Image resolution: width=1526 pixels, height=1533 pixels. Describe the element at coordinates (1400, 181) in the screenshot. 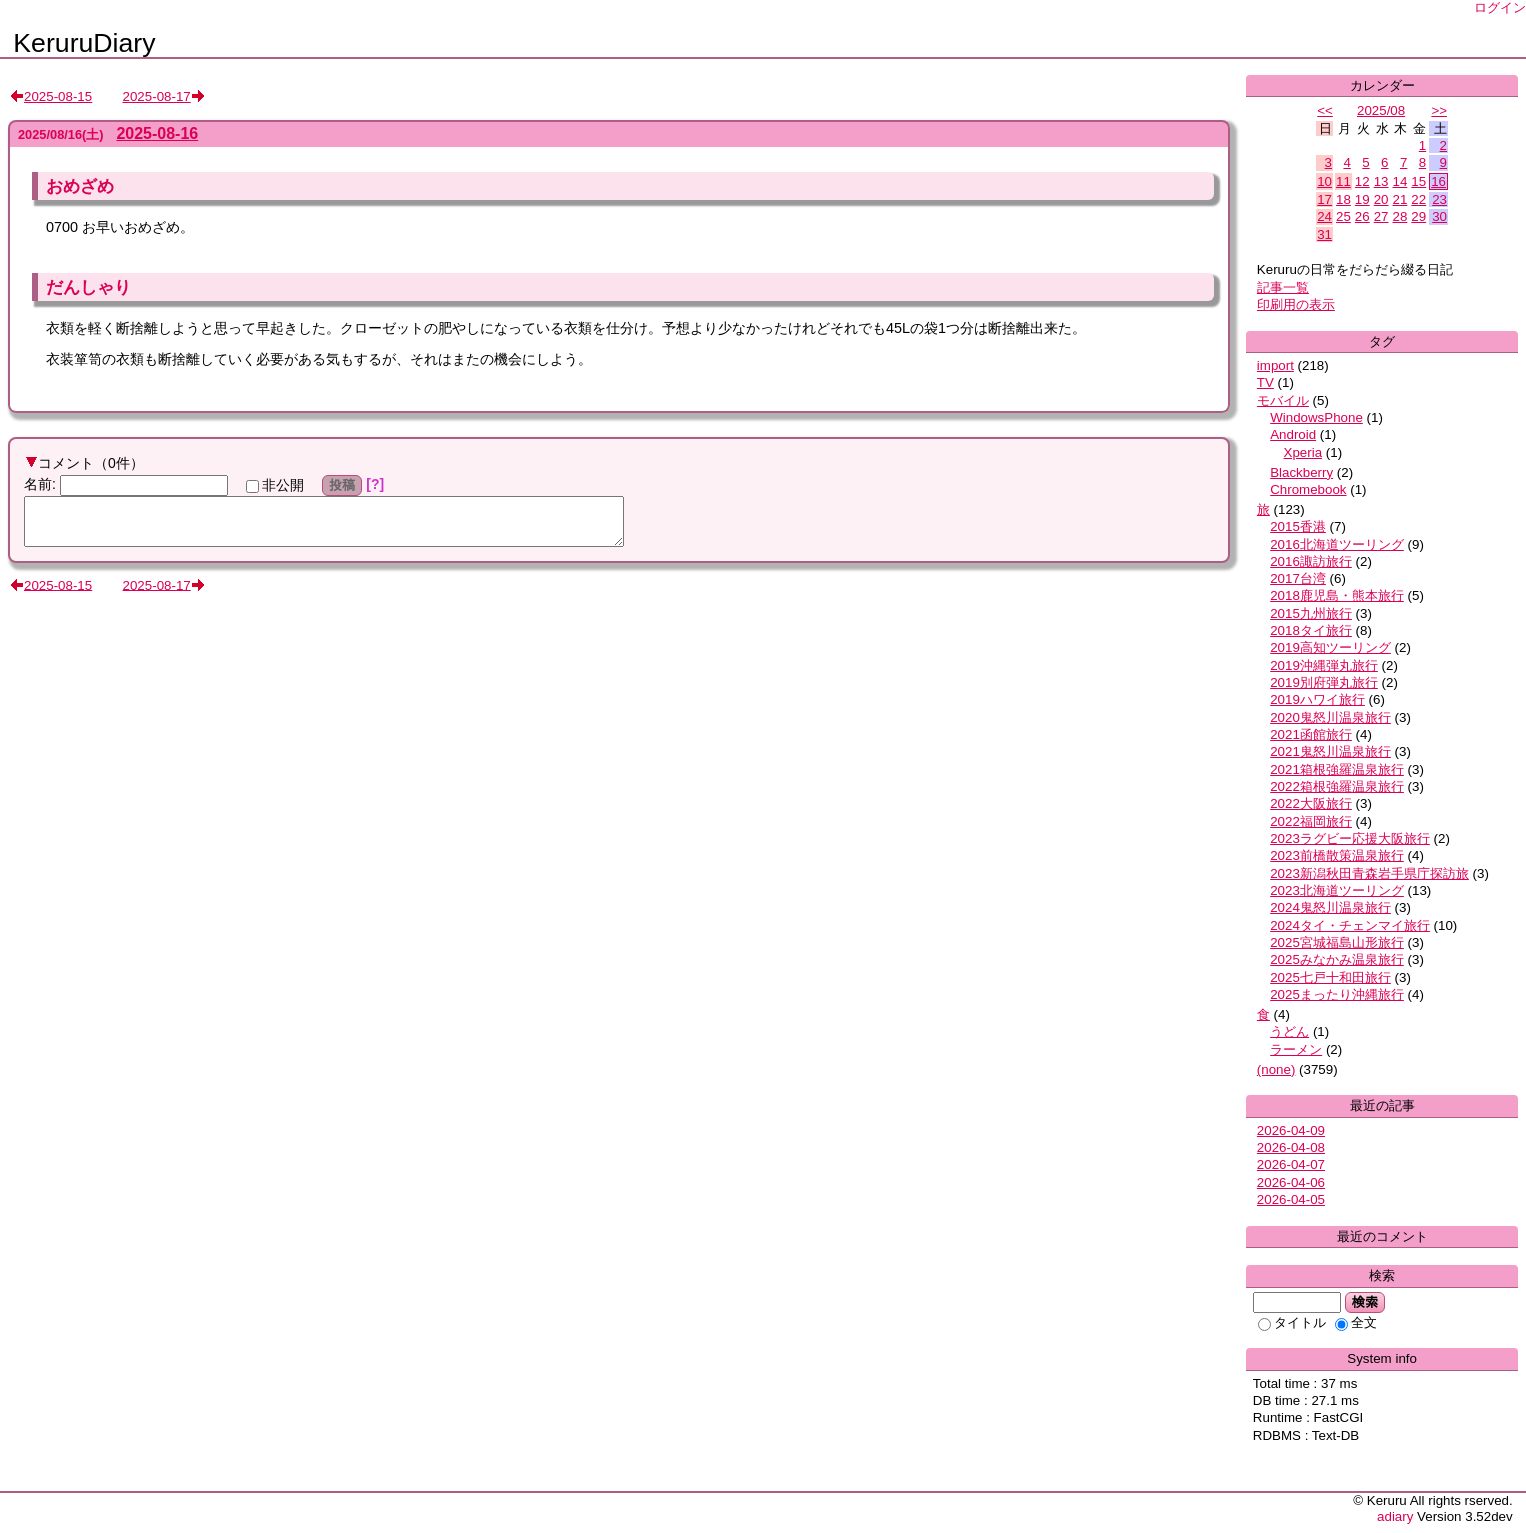

I see `14` at that location.